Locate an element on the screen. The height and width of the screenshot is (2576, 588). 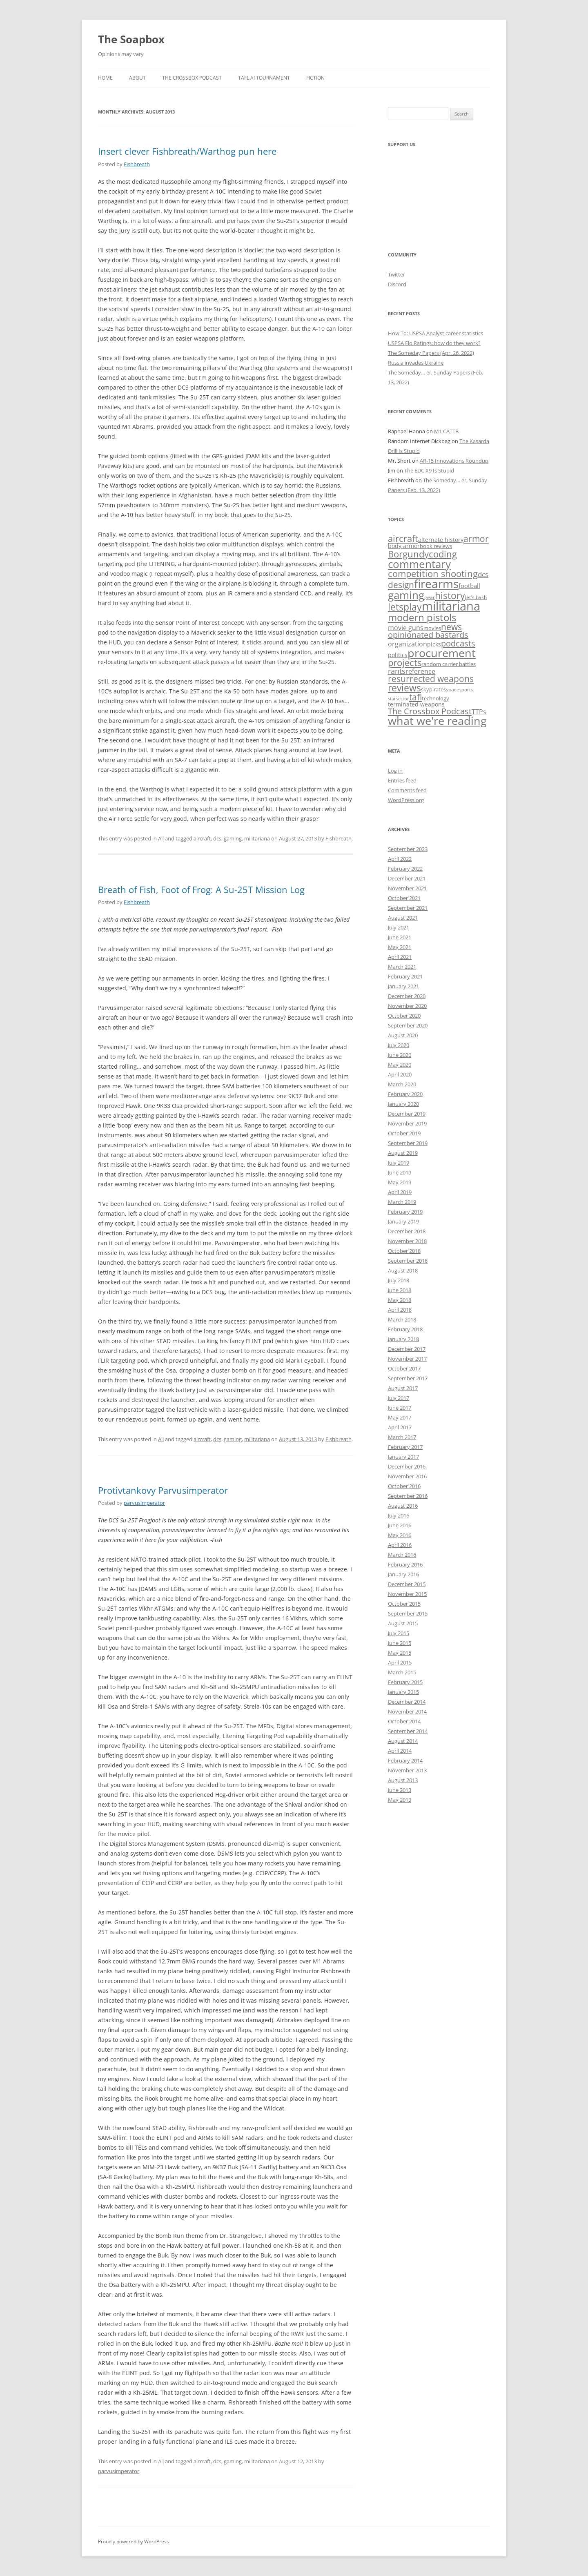
commentary [commentary (128 items)] is located at coordinates (419, 564).